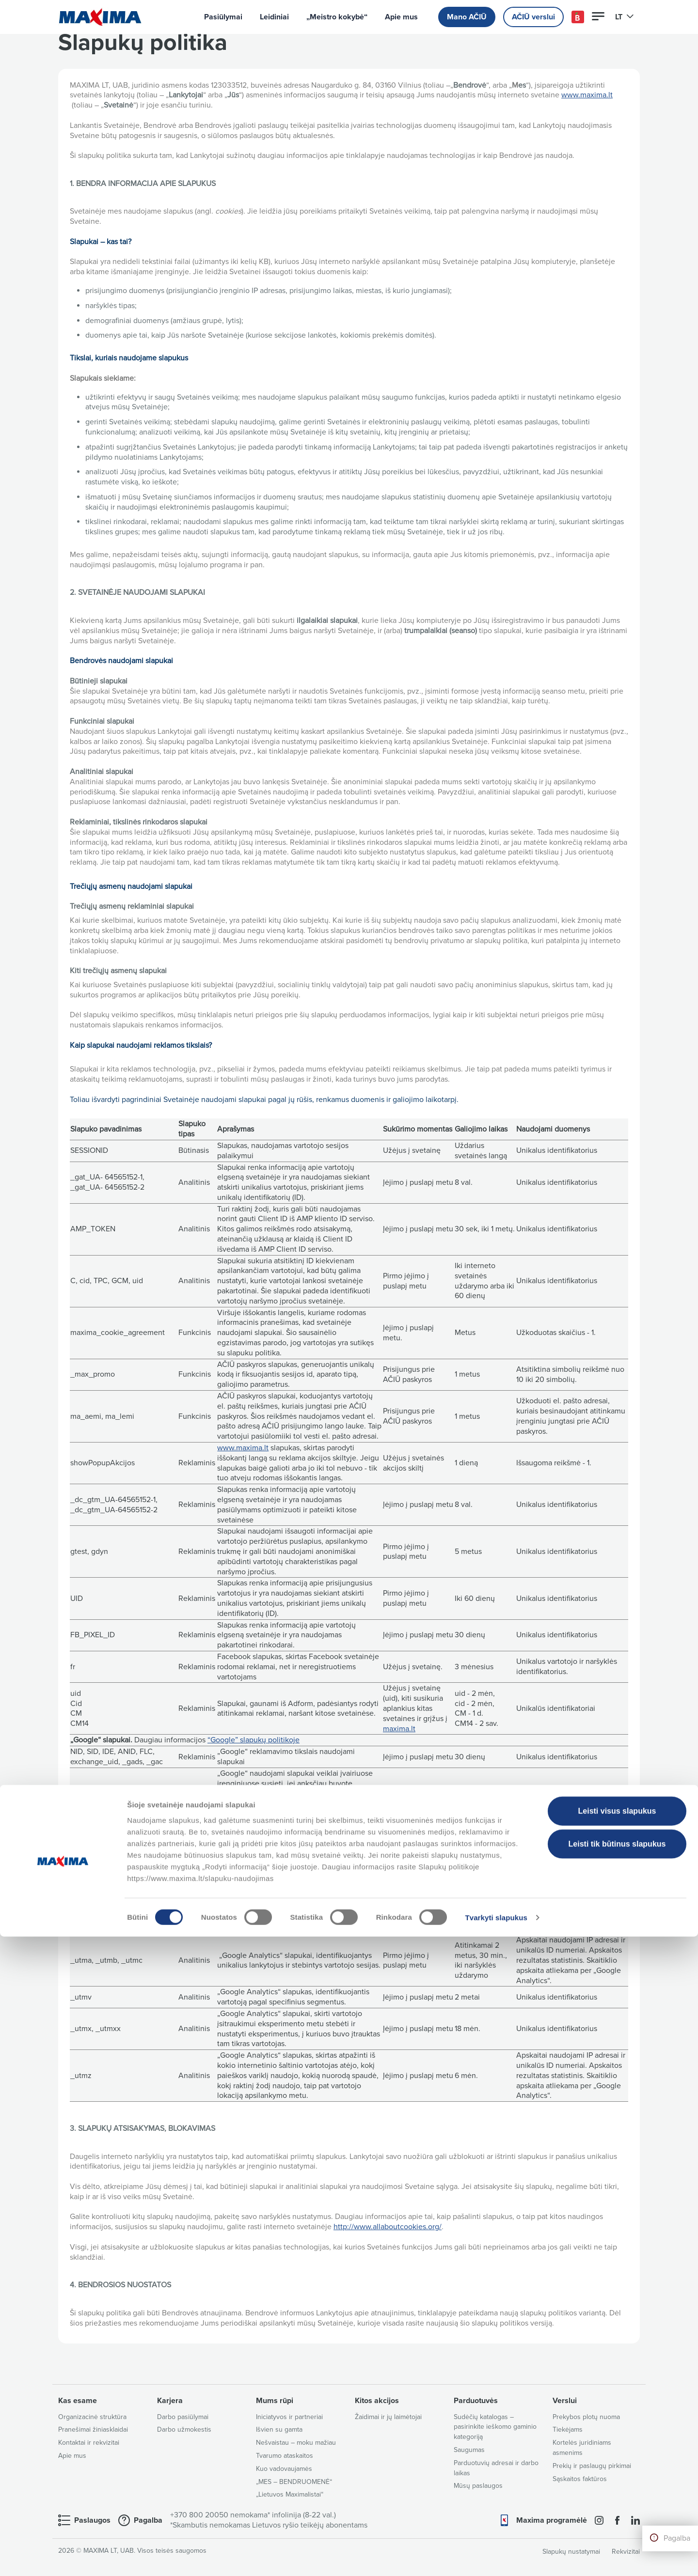 The image size is (698, 2576). I want to click on Apie mus, so click(401, 17).